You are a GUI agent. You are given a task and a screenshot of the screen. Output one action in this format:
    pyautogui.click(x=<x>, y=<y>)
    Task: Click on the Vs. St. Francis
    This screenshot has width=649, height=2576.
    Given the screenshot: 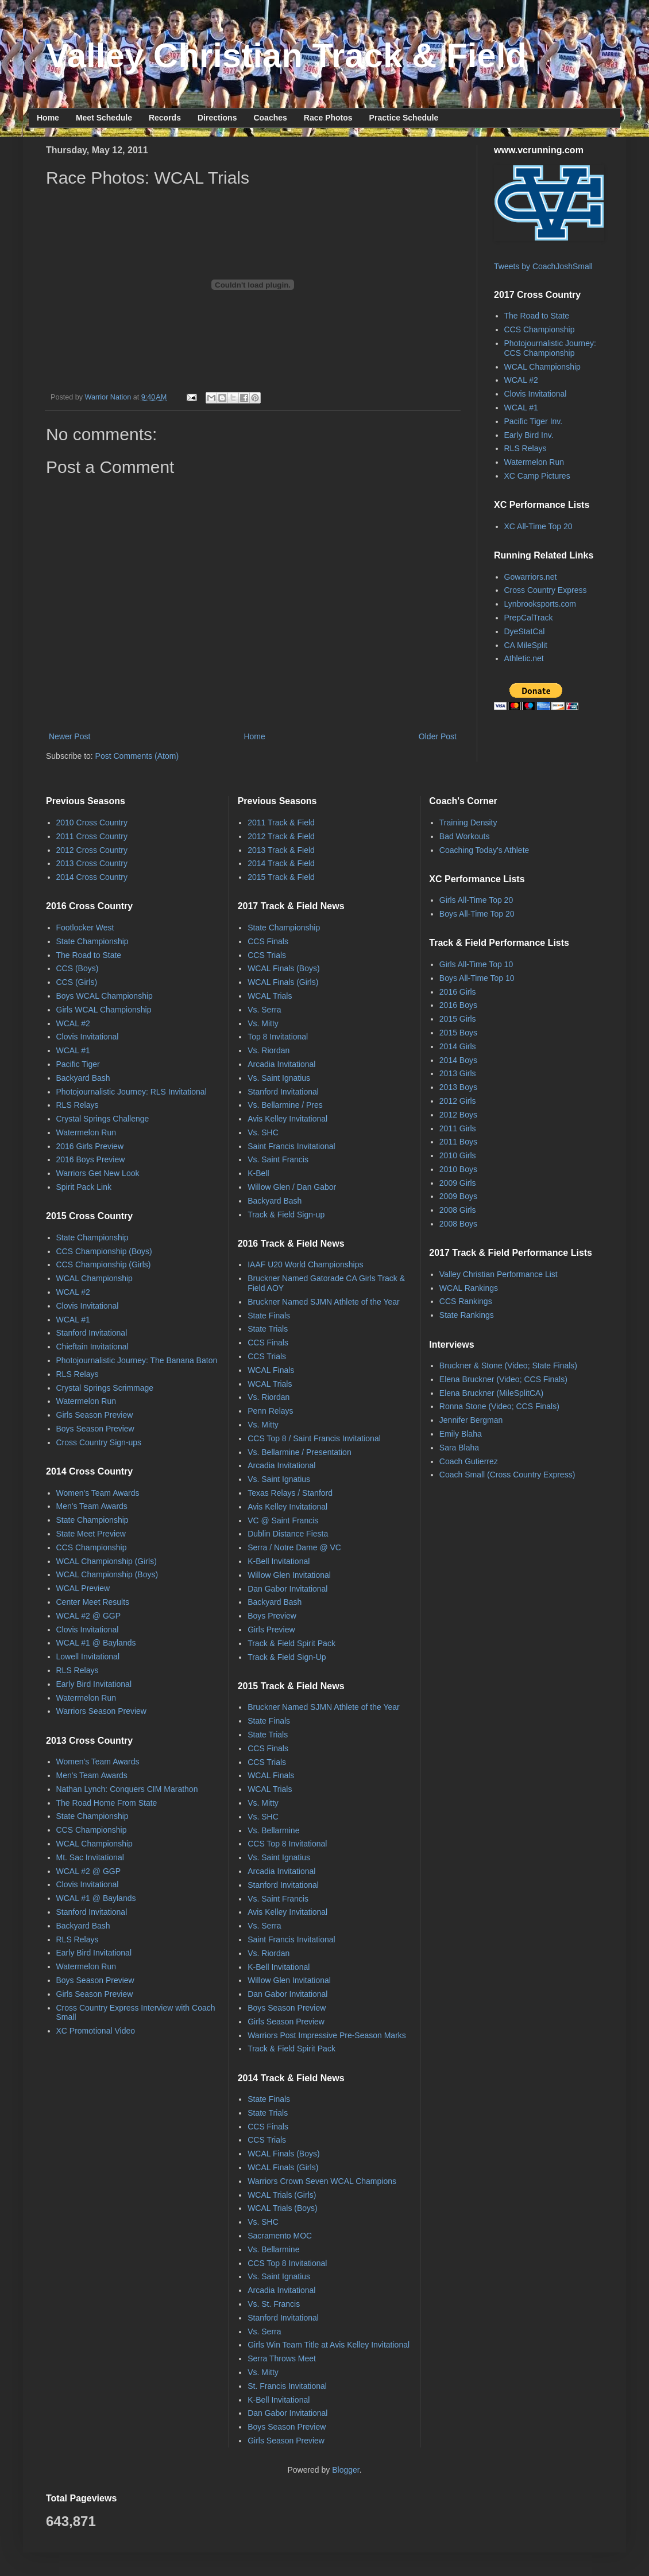 What is the action you would take?
    pyautogui.click(x=274, y=2304)
    